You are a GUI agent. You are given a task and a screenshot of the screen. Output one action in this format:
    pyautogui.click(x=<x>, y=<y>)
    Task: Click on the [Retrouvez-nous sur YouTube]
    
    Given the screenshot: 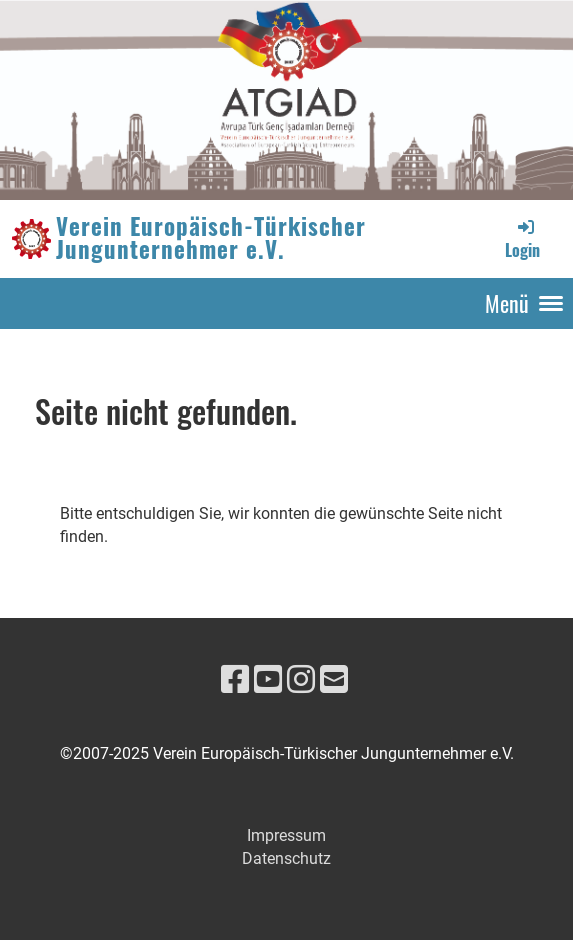 What is the action you would take?
    pyautogui.click(x=268, y=680)
    